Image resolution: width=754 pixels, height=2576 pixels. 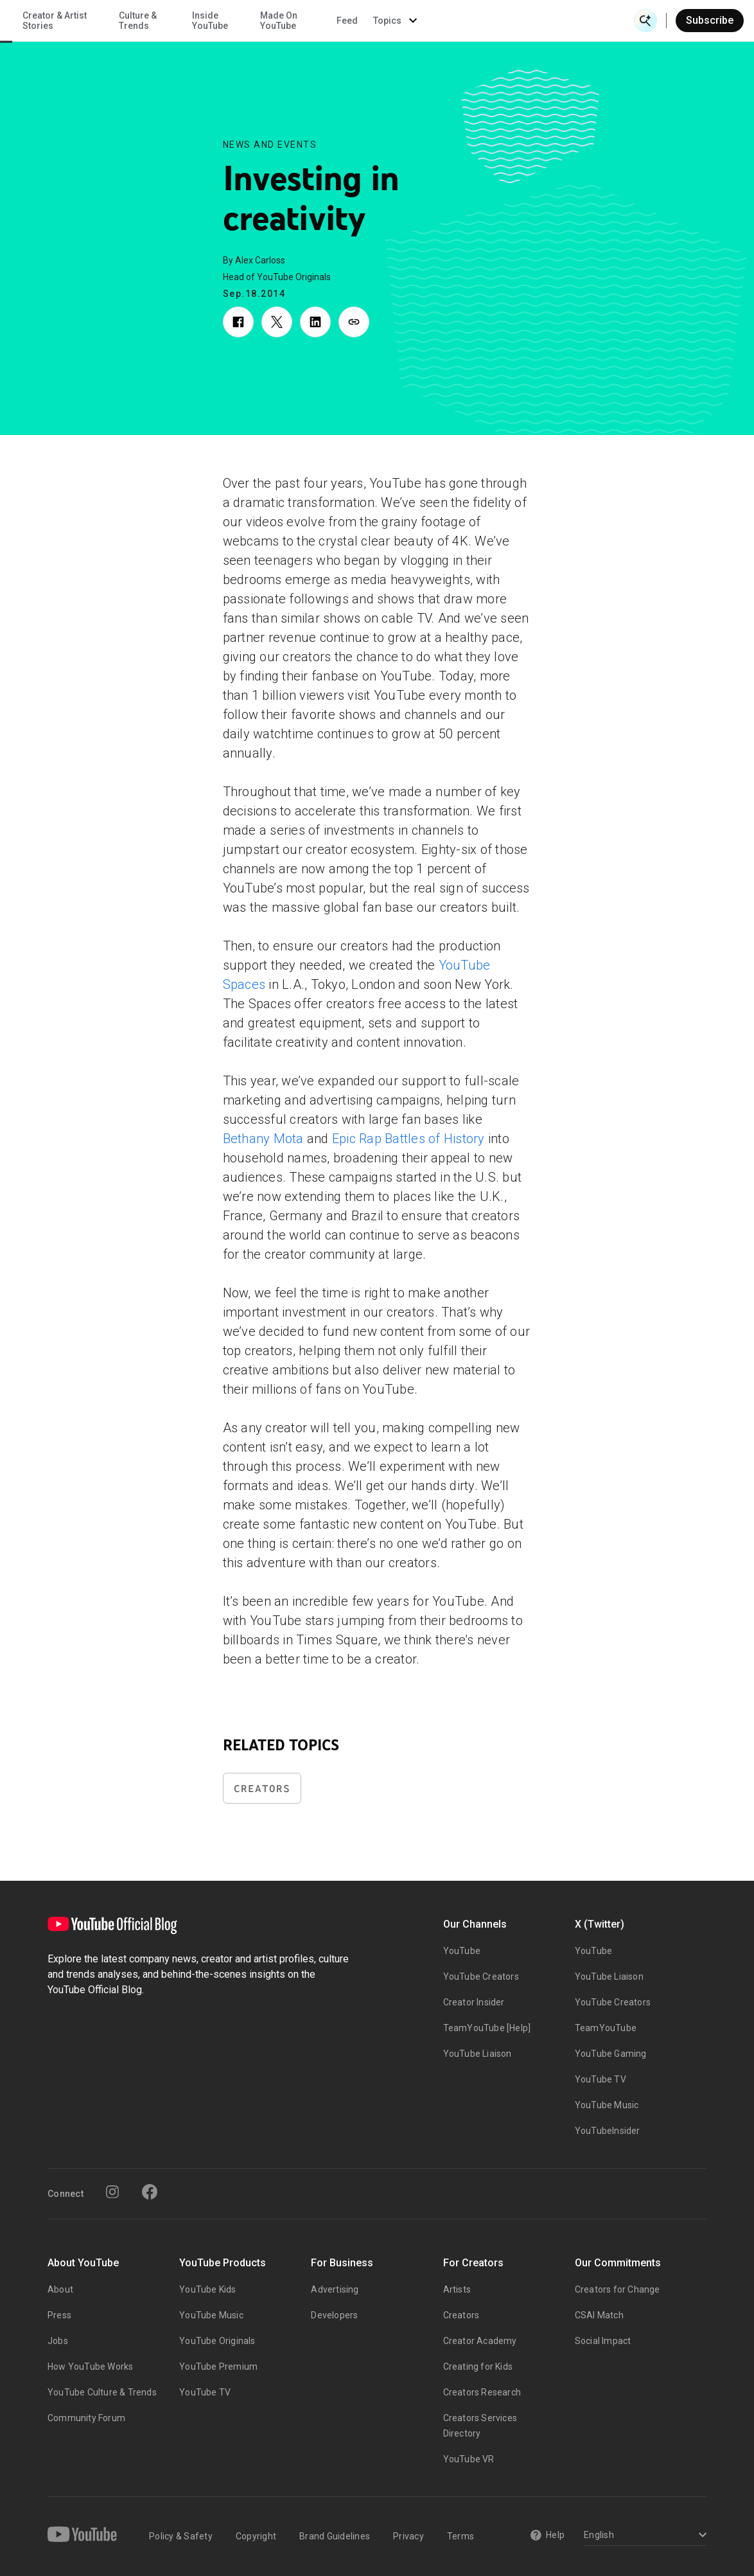 What do you see at coordinates (477, 2053) in the screenshot?
I see `YouTube Liaison` at bounding box center [477, 2053].